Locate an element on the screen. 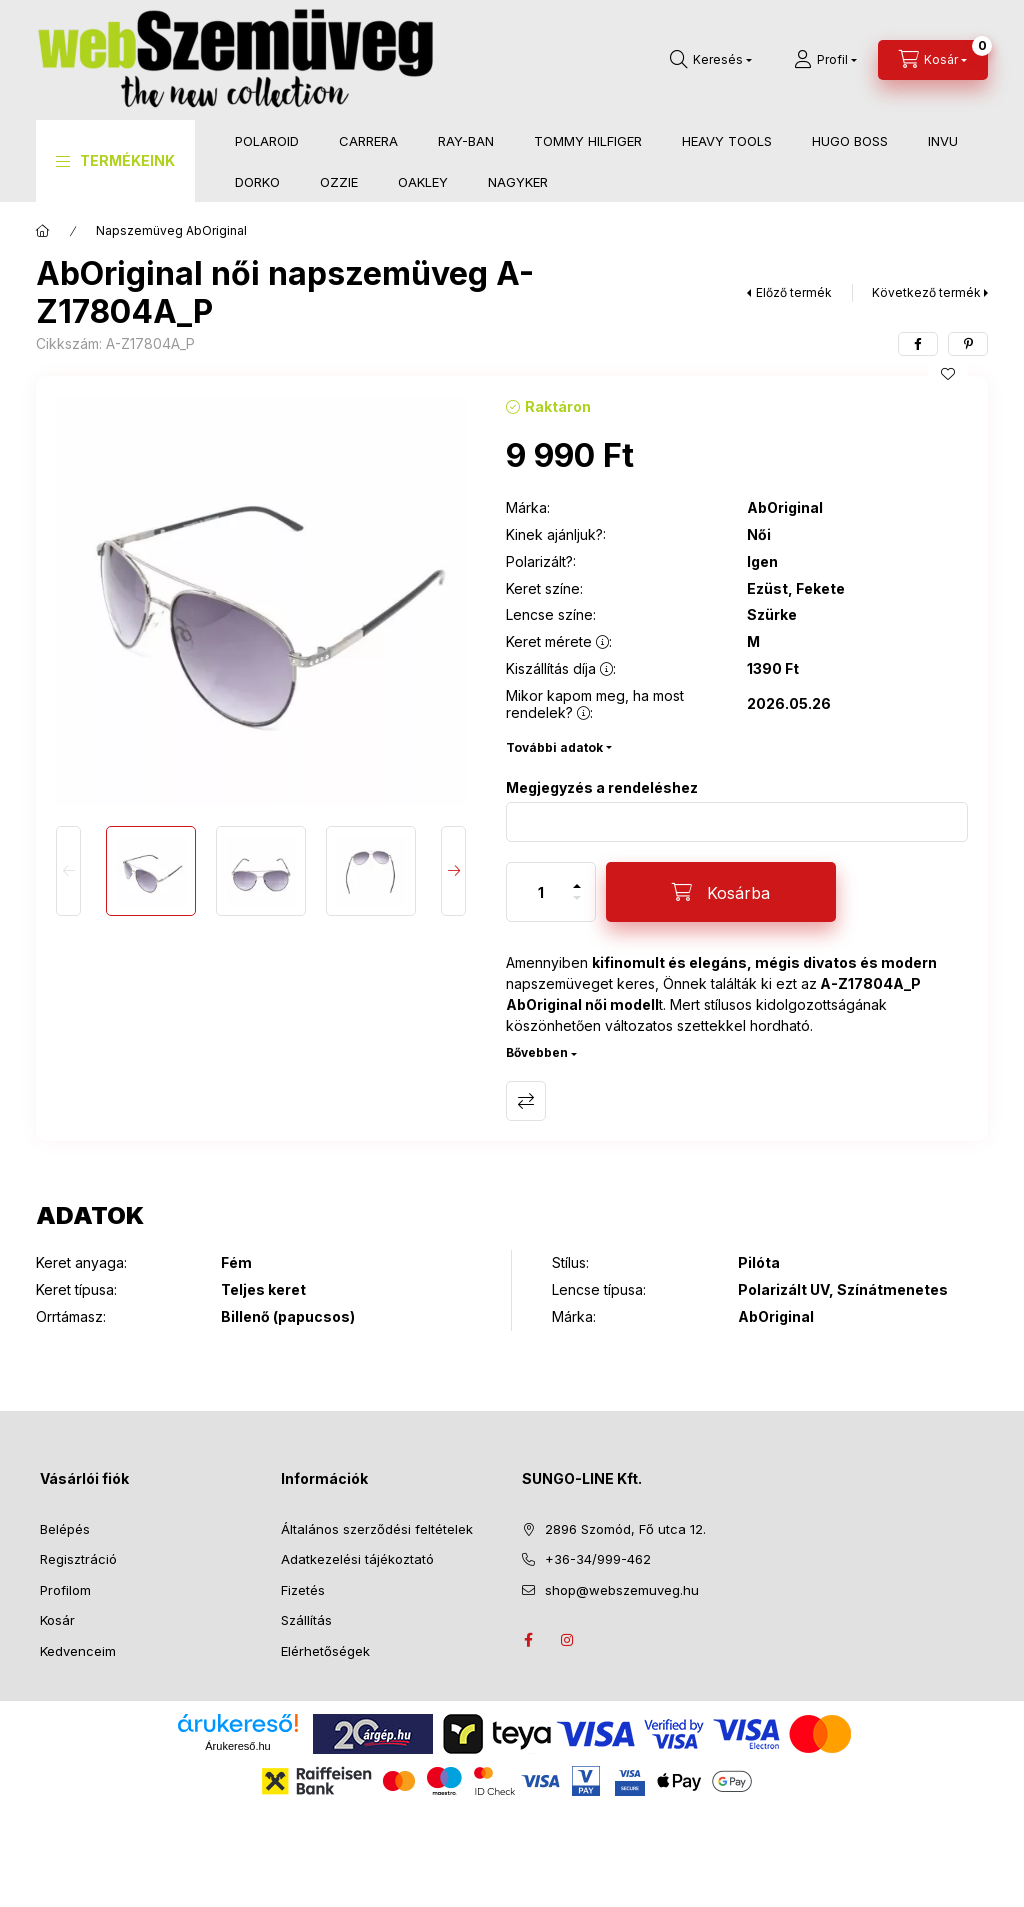 This screenshot has height=1907, width=1024. Adatkezelési tájékoztató is located at coordinates (357, 1559).